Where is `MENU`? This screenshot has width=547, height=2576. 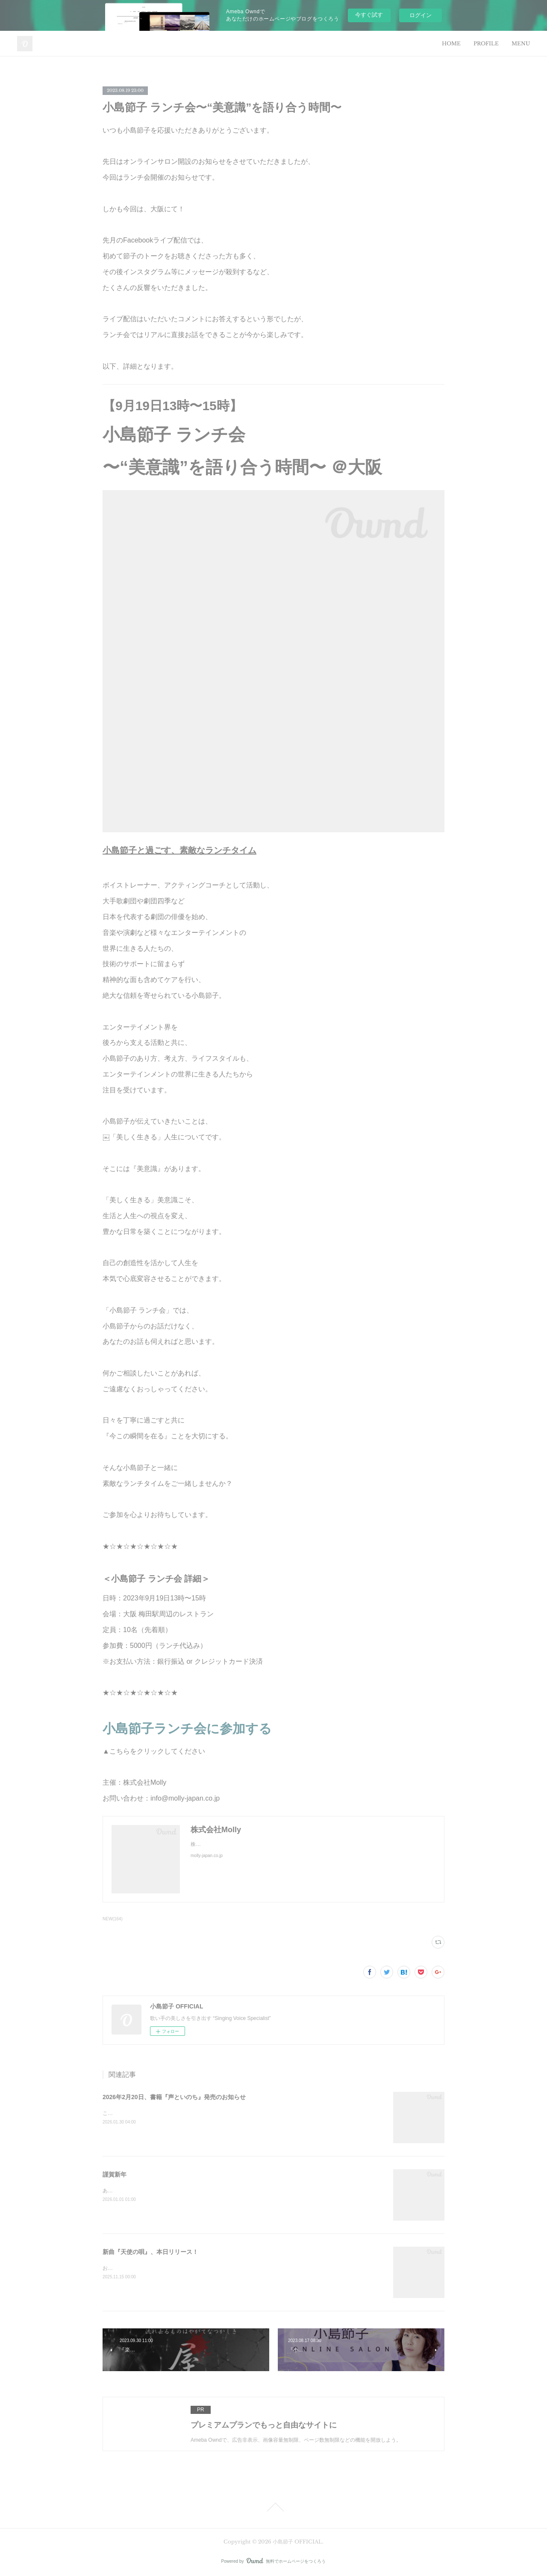 MENU is located at coordinates (521, 43).